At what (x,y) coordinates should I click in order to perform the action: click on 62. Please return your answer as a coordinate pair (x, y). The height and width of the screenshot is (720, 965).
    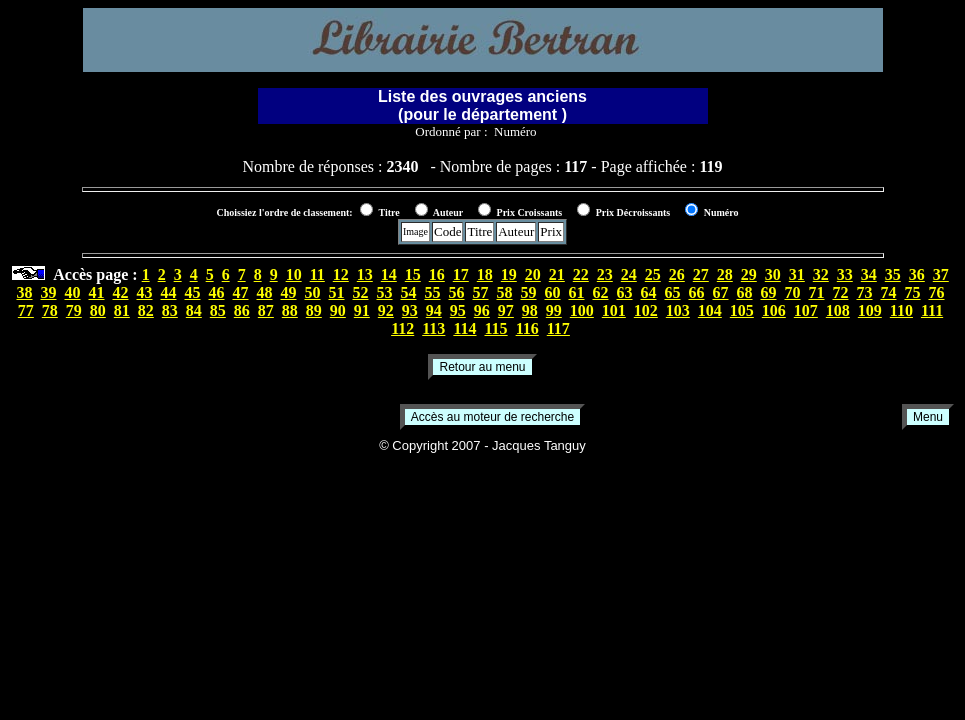
    Looking at the image, I should click on (601, 292).